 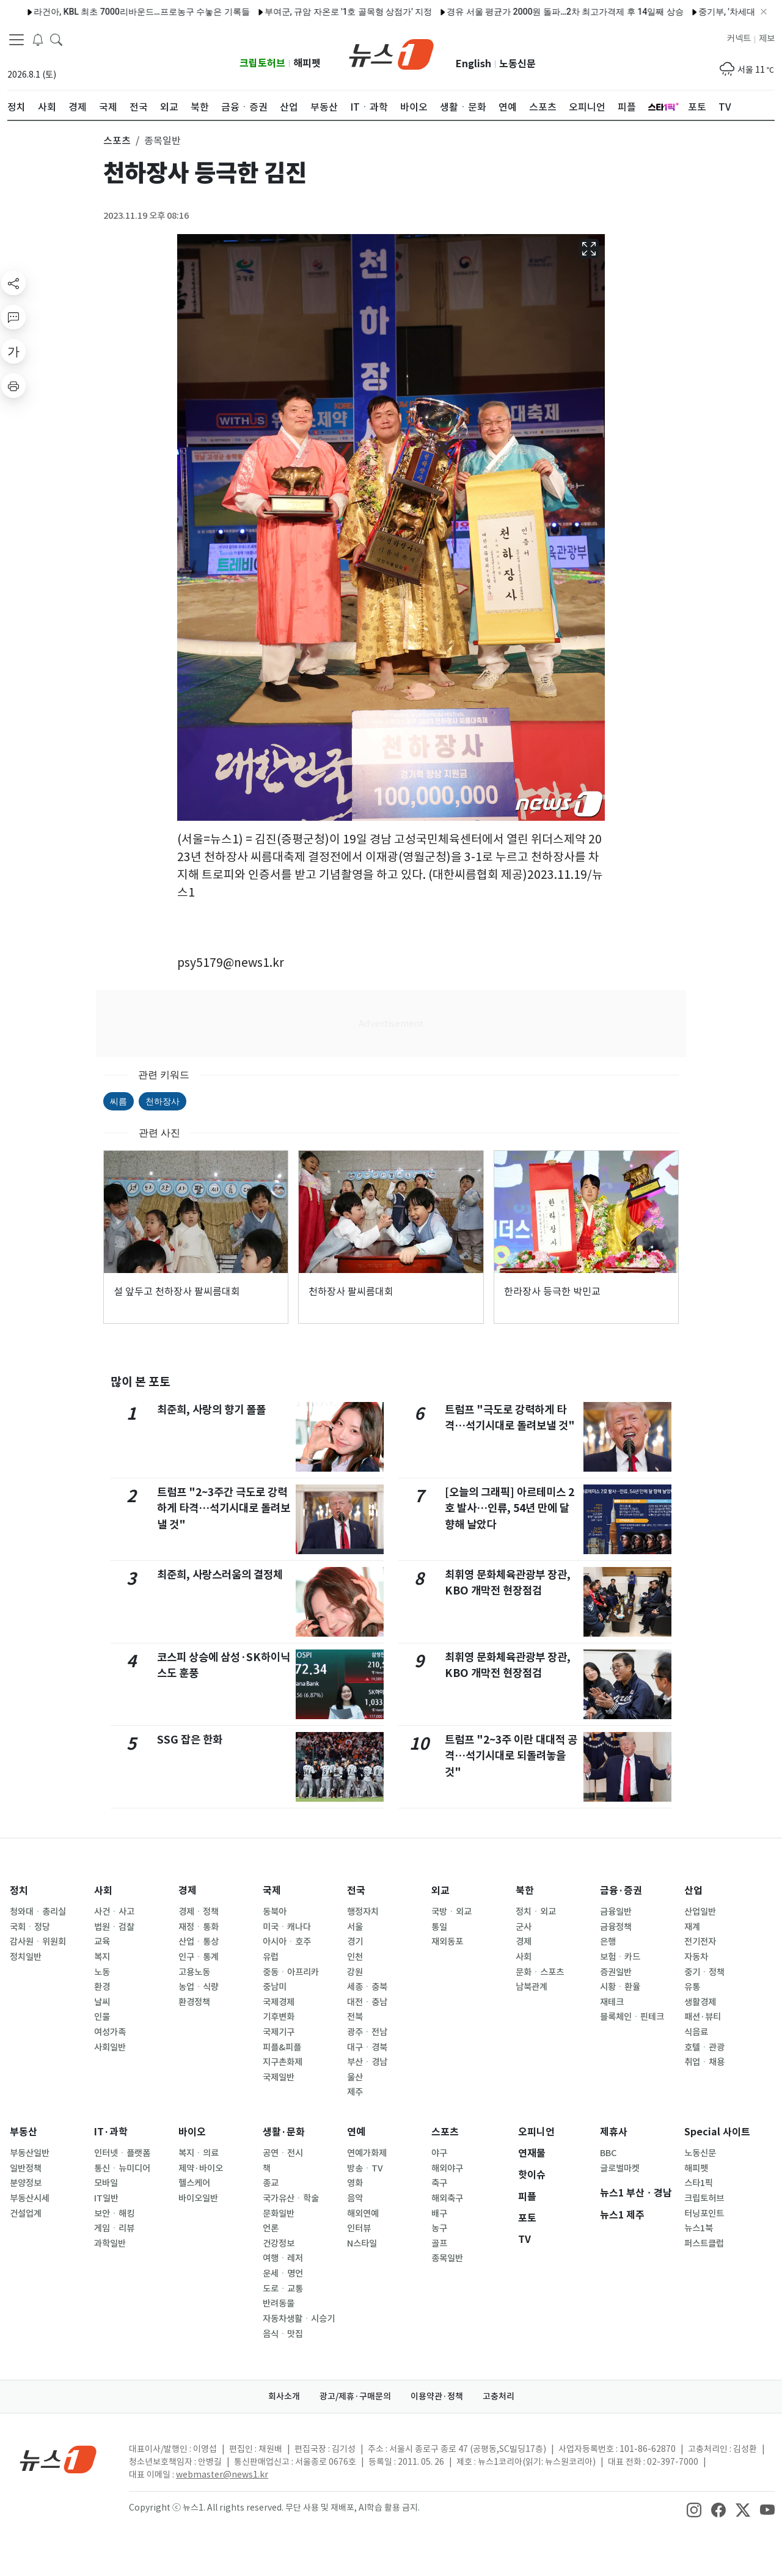 I want to click on 호텔ㆍ관광, so click(x=704, y=2047).